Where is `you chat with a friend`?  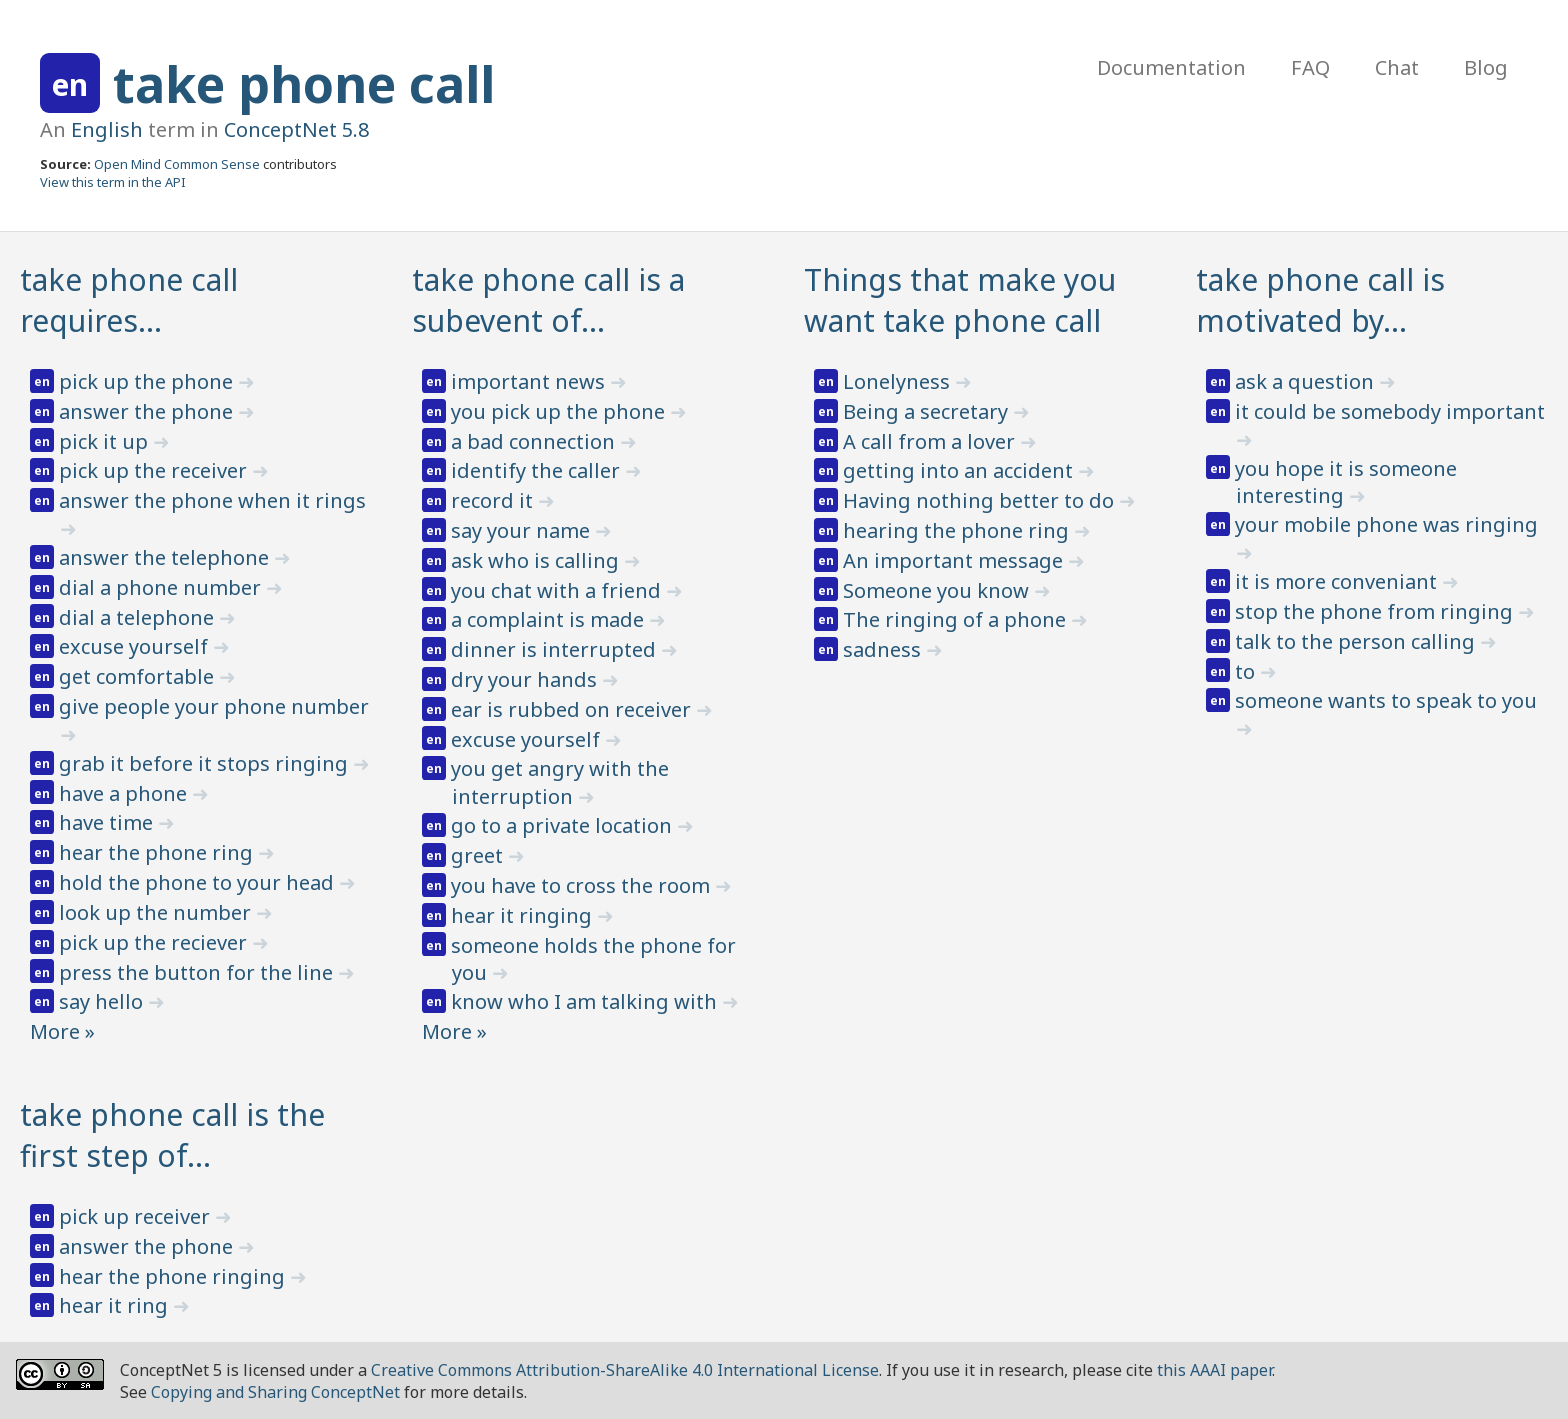 you chat with a friend is located at coordinates (558, 590).